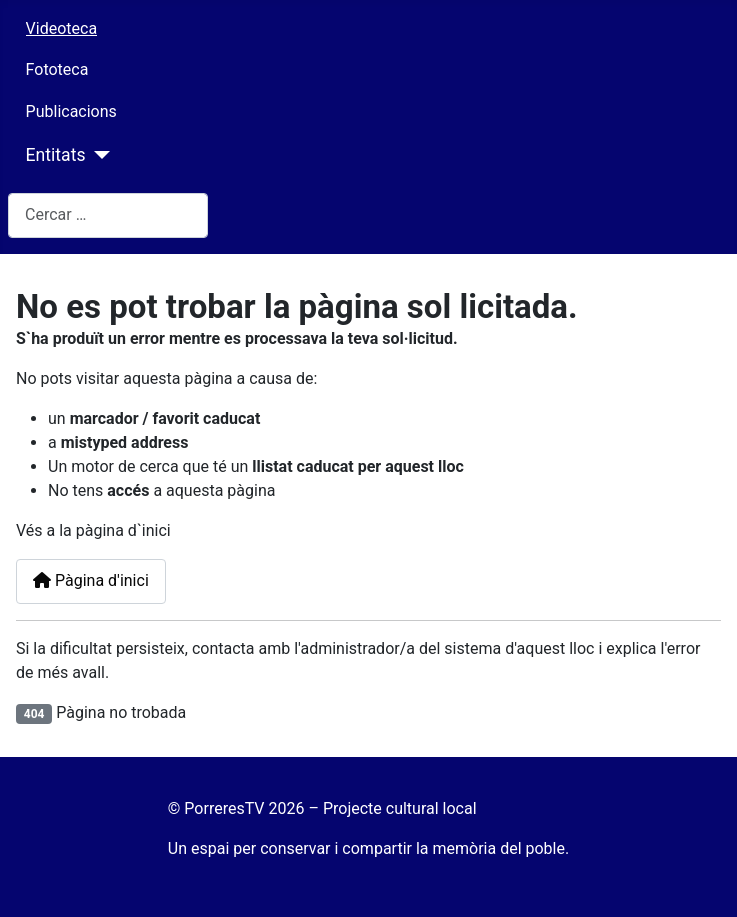 The image size is (737, 917). I want to click on Fototeca, so click(57, 69).